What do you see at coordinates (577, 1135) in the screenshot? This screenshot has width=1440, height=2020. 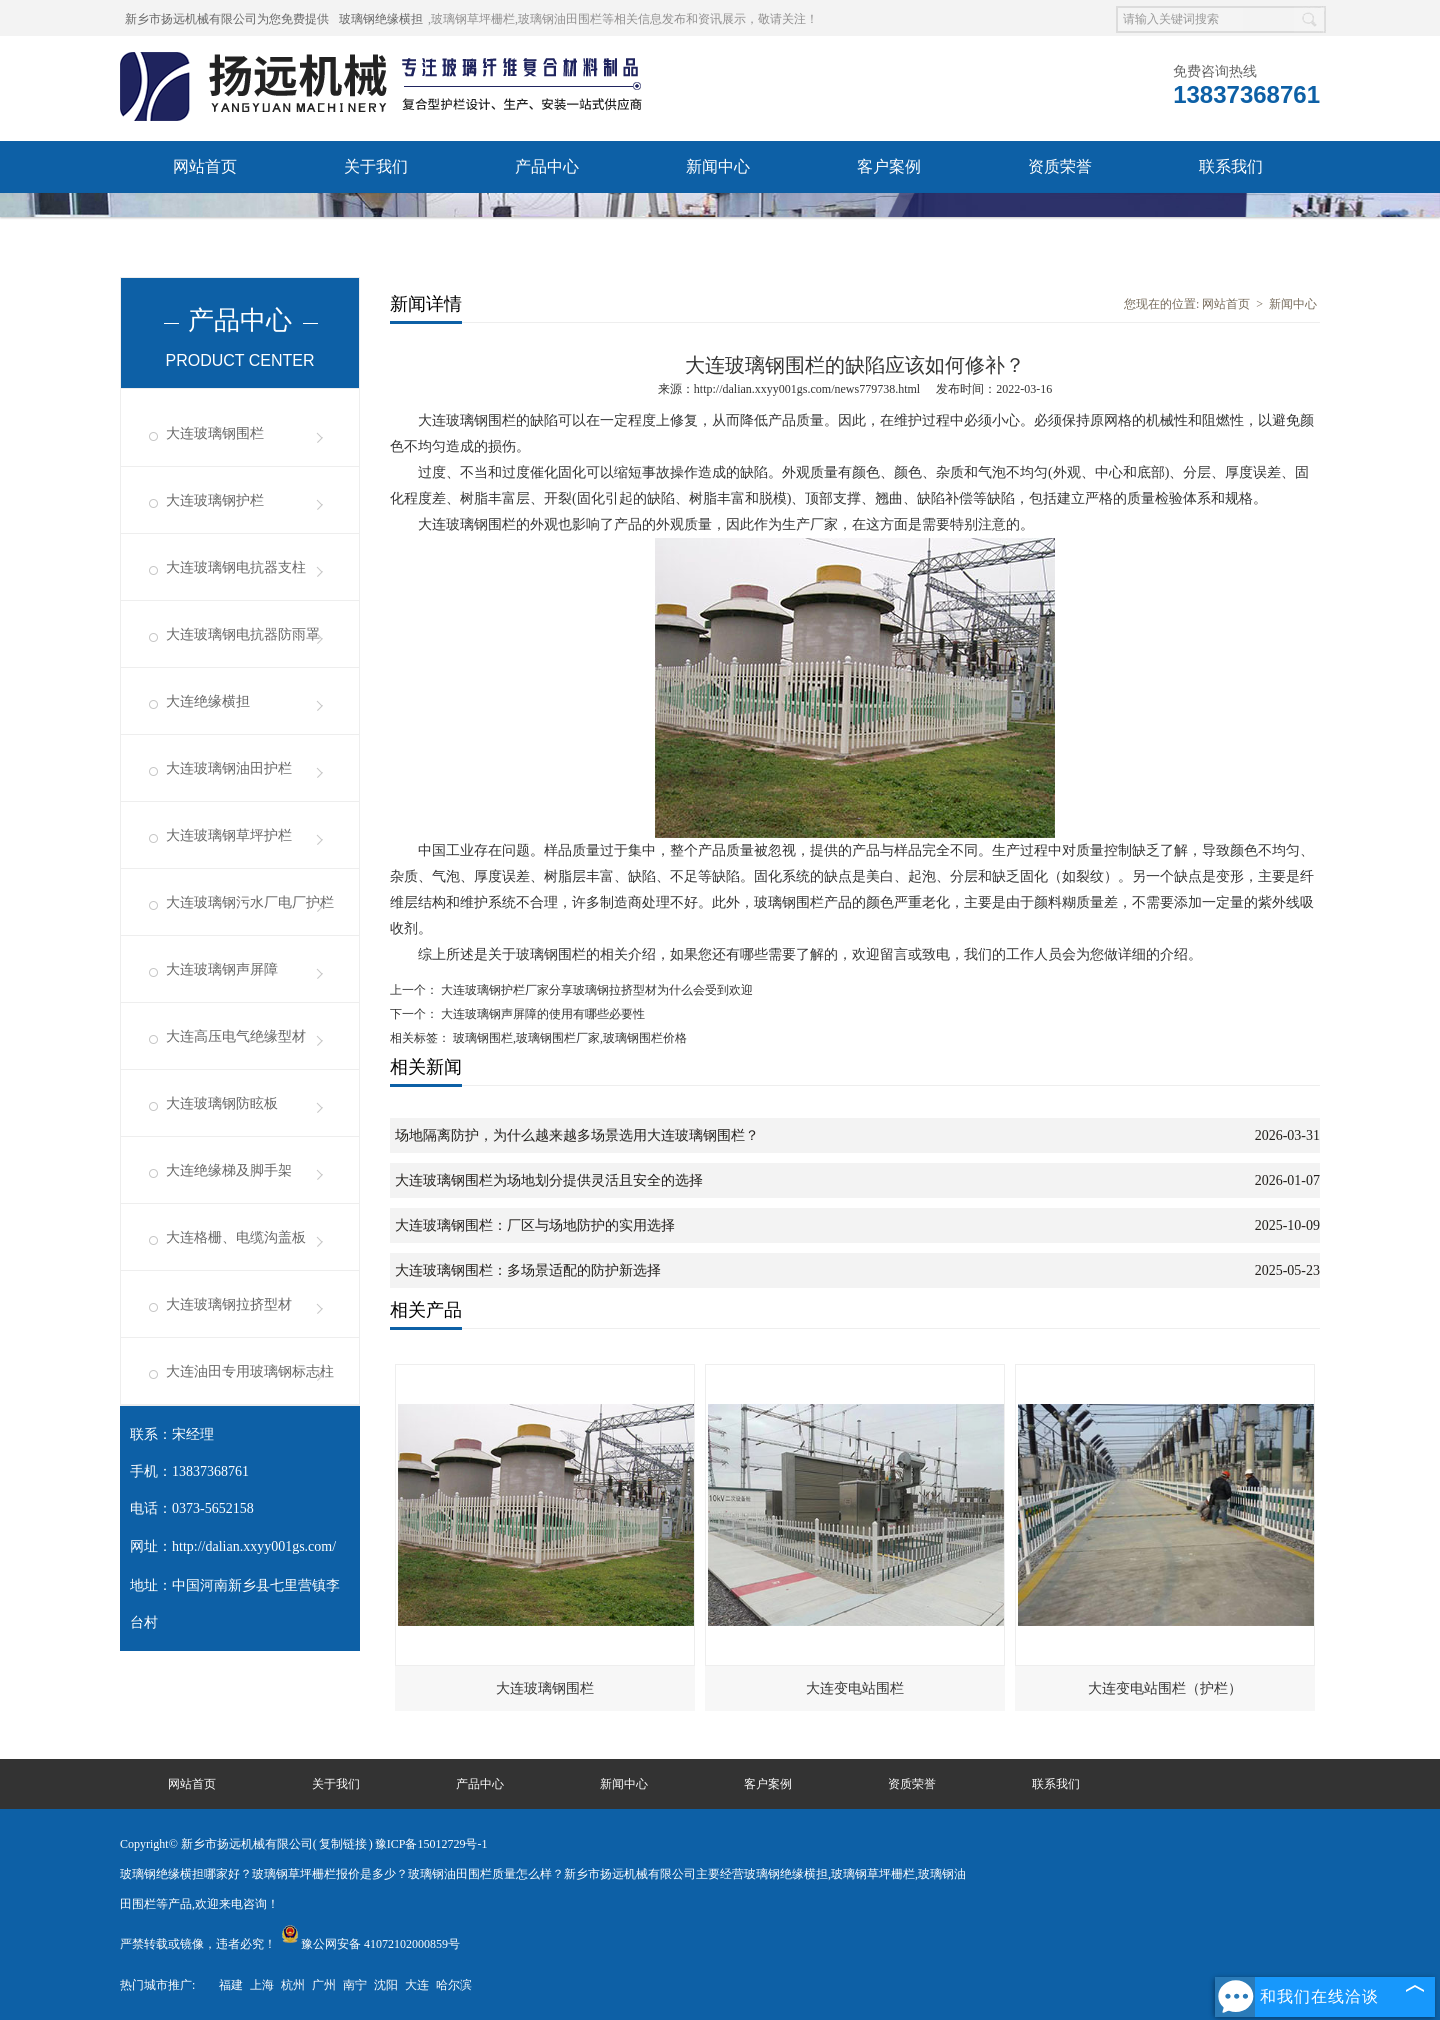 I see `场地隔离防护，为什么越来越多场景选用大连玻璃钢围栏？` at bounding box center [577, 1135].